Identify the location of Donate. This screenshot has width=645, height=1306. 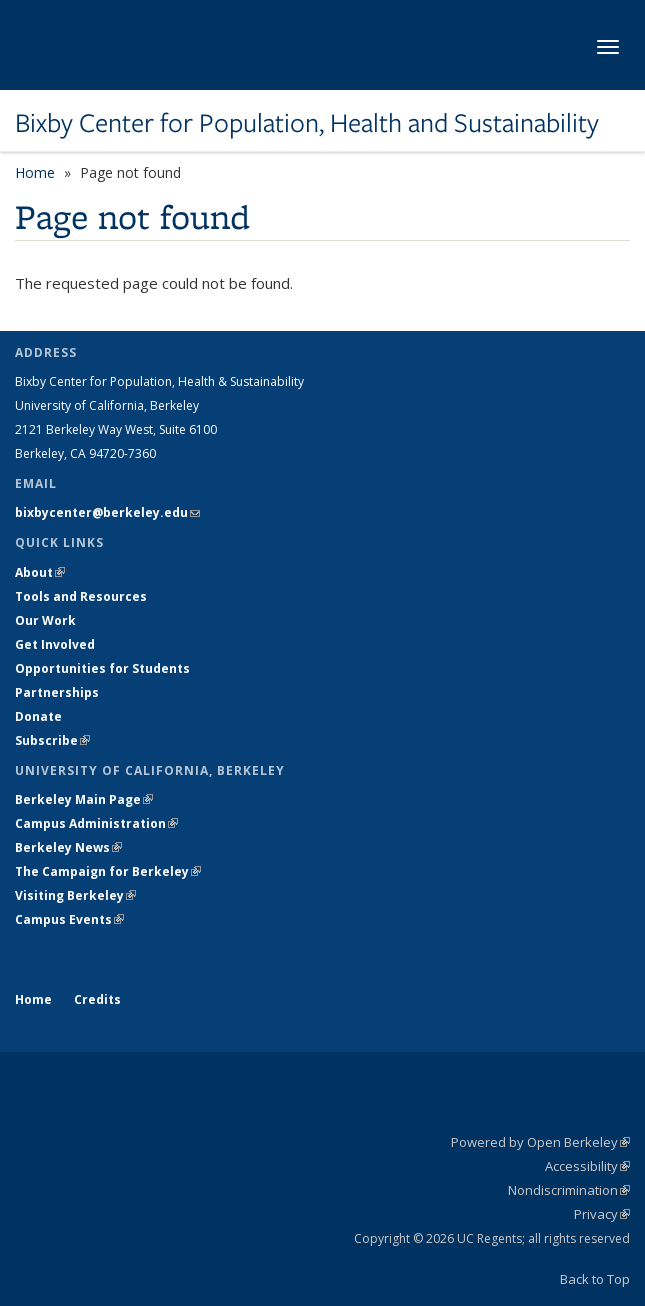
(38, 716).